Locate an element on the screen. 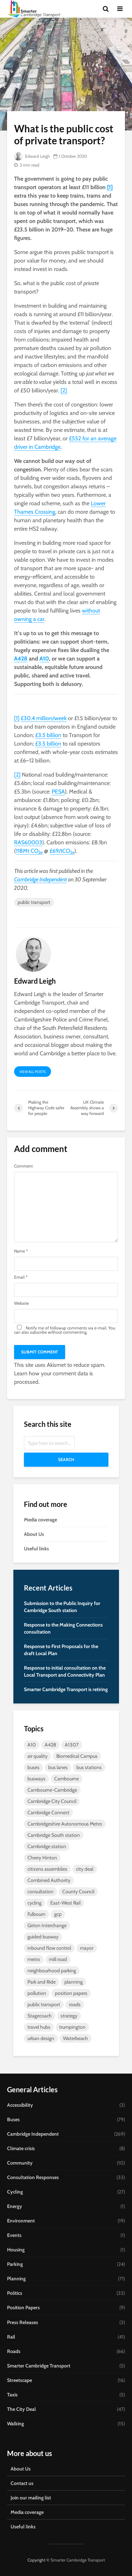  pollution [pollution (5 items)] is located at coordinates (36, 1993).